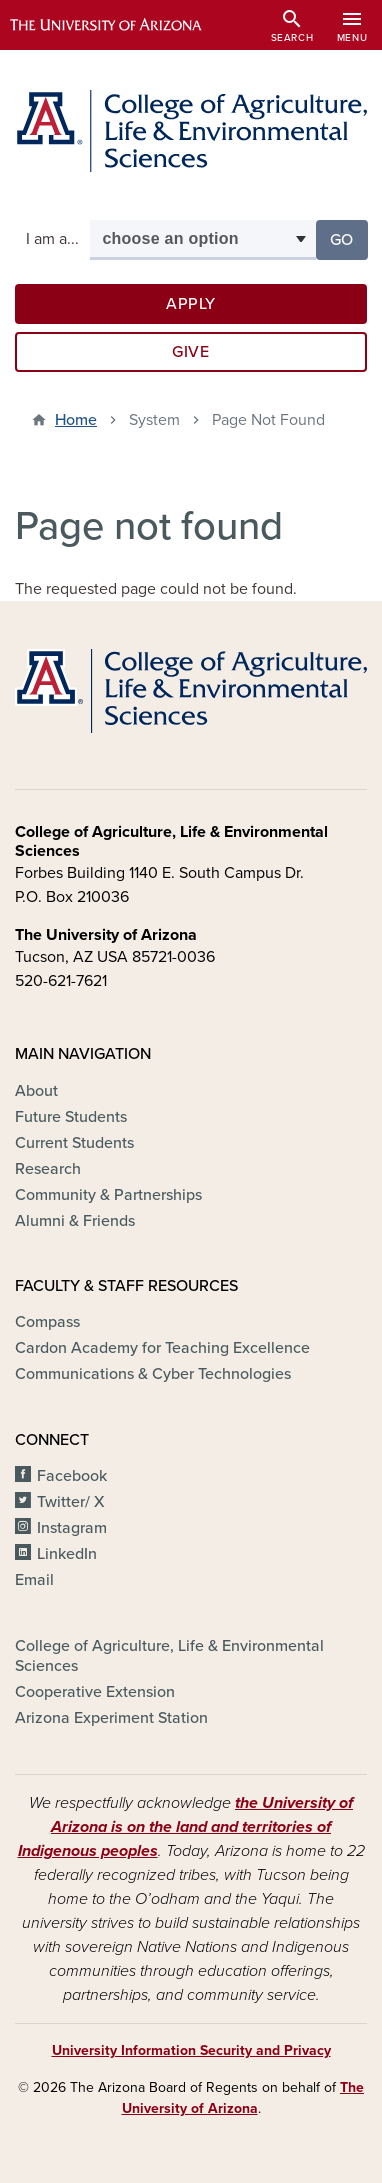 The image size is (382, 2183). What do you see at coordinates (111, 1718) in the screenshot?
I see `Arizona Experiment Station` at bounding box center [111, 1718].